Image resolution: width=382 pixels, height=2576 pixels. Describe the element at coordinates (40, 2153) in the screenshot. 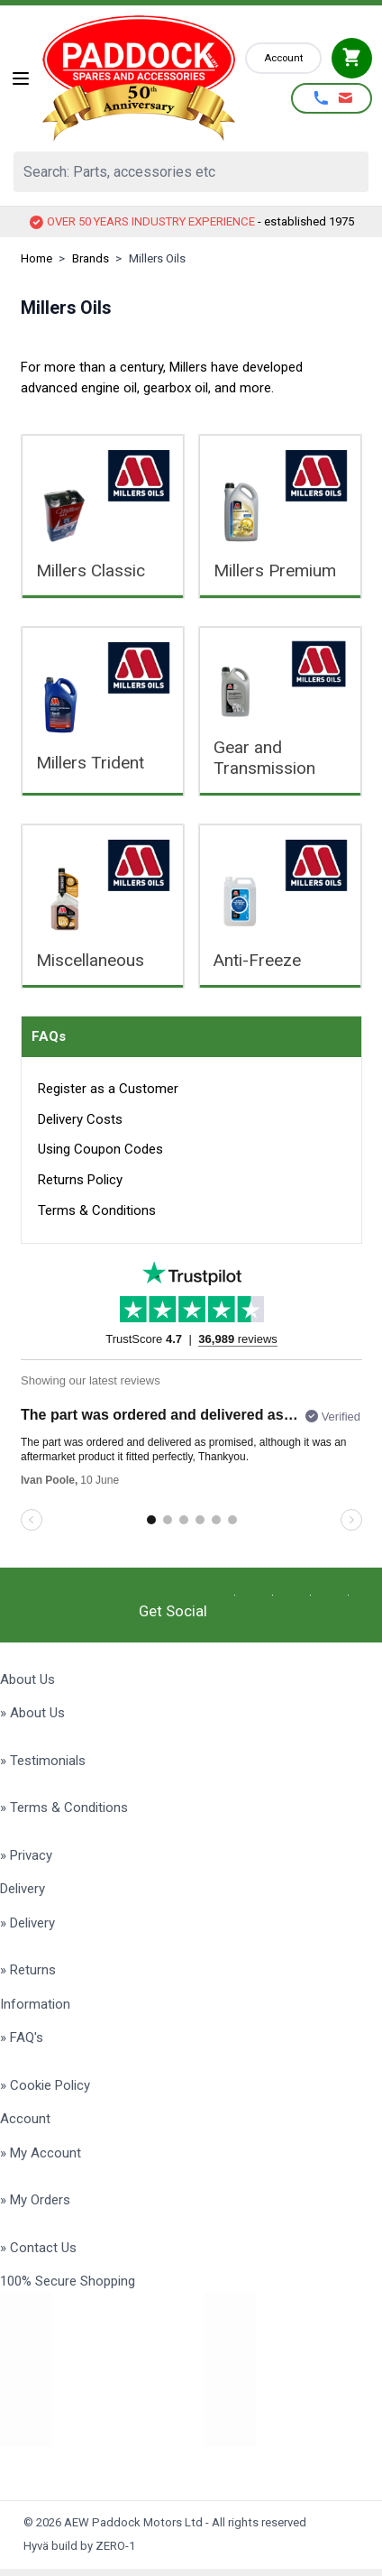

I see `» My Account` at that location.